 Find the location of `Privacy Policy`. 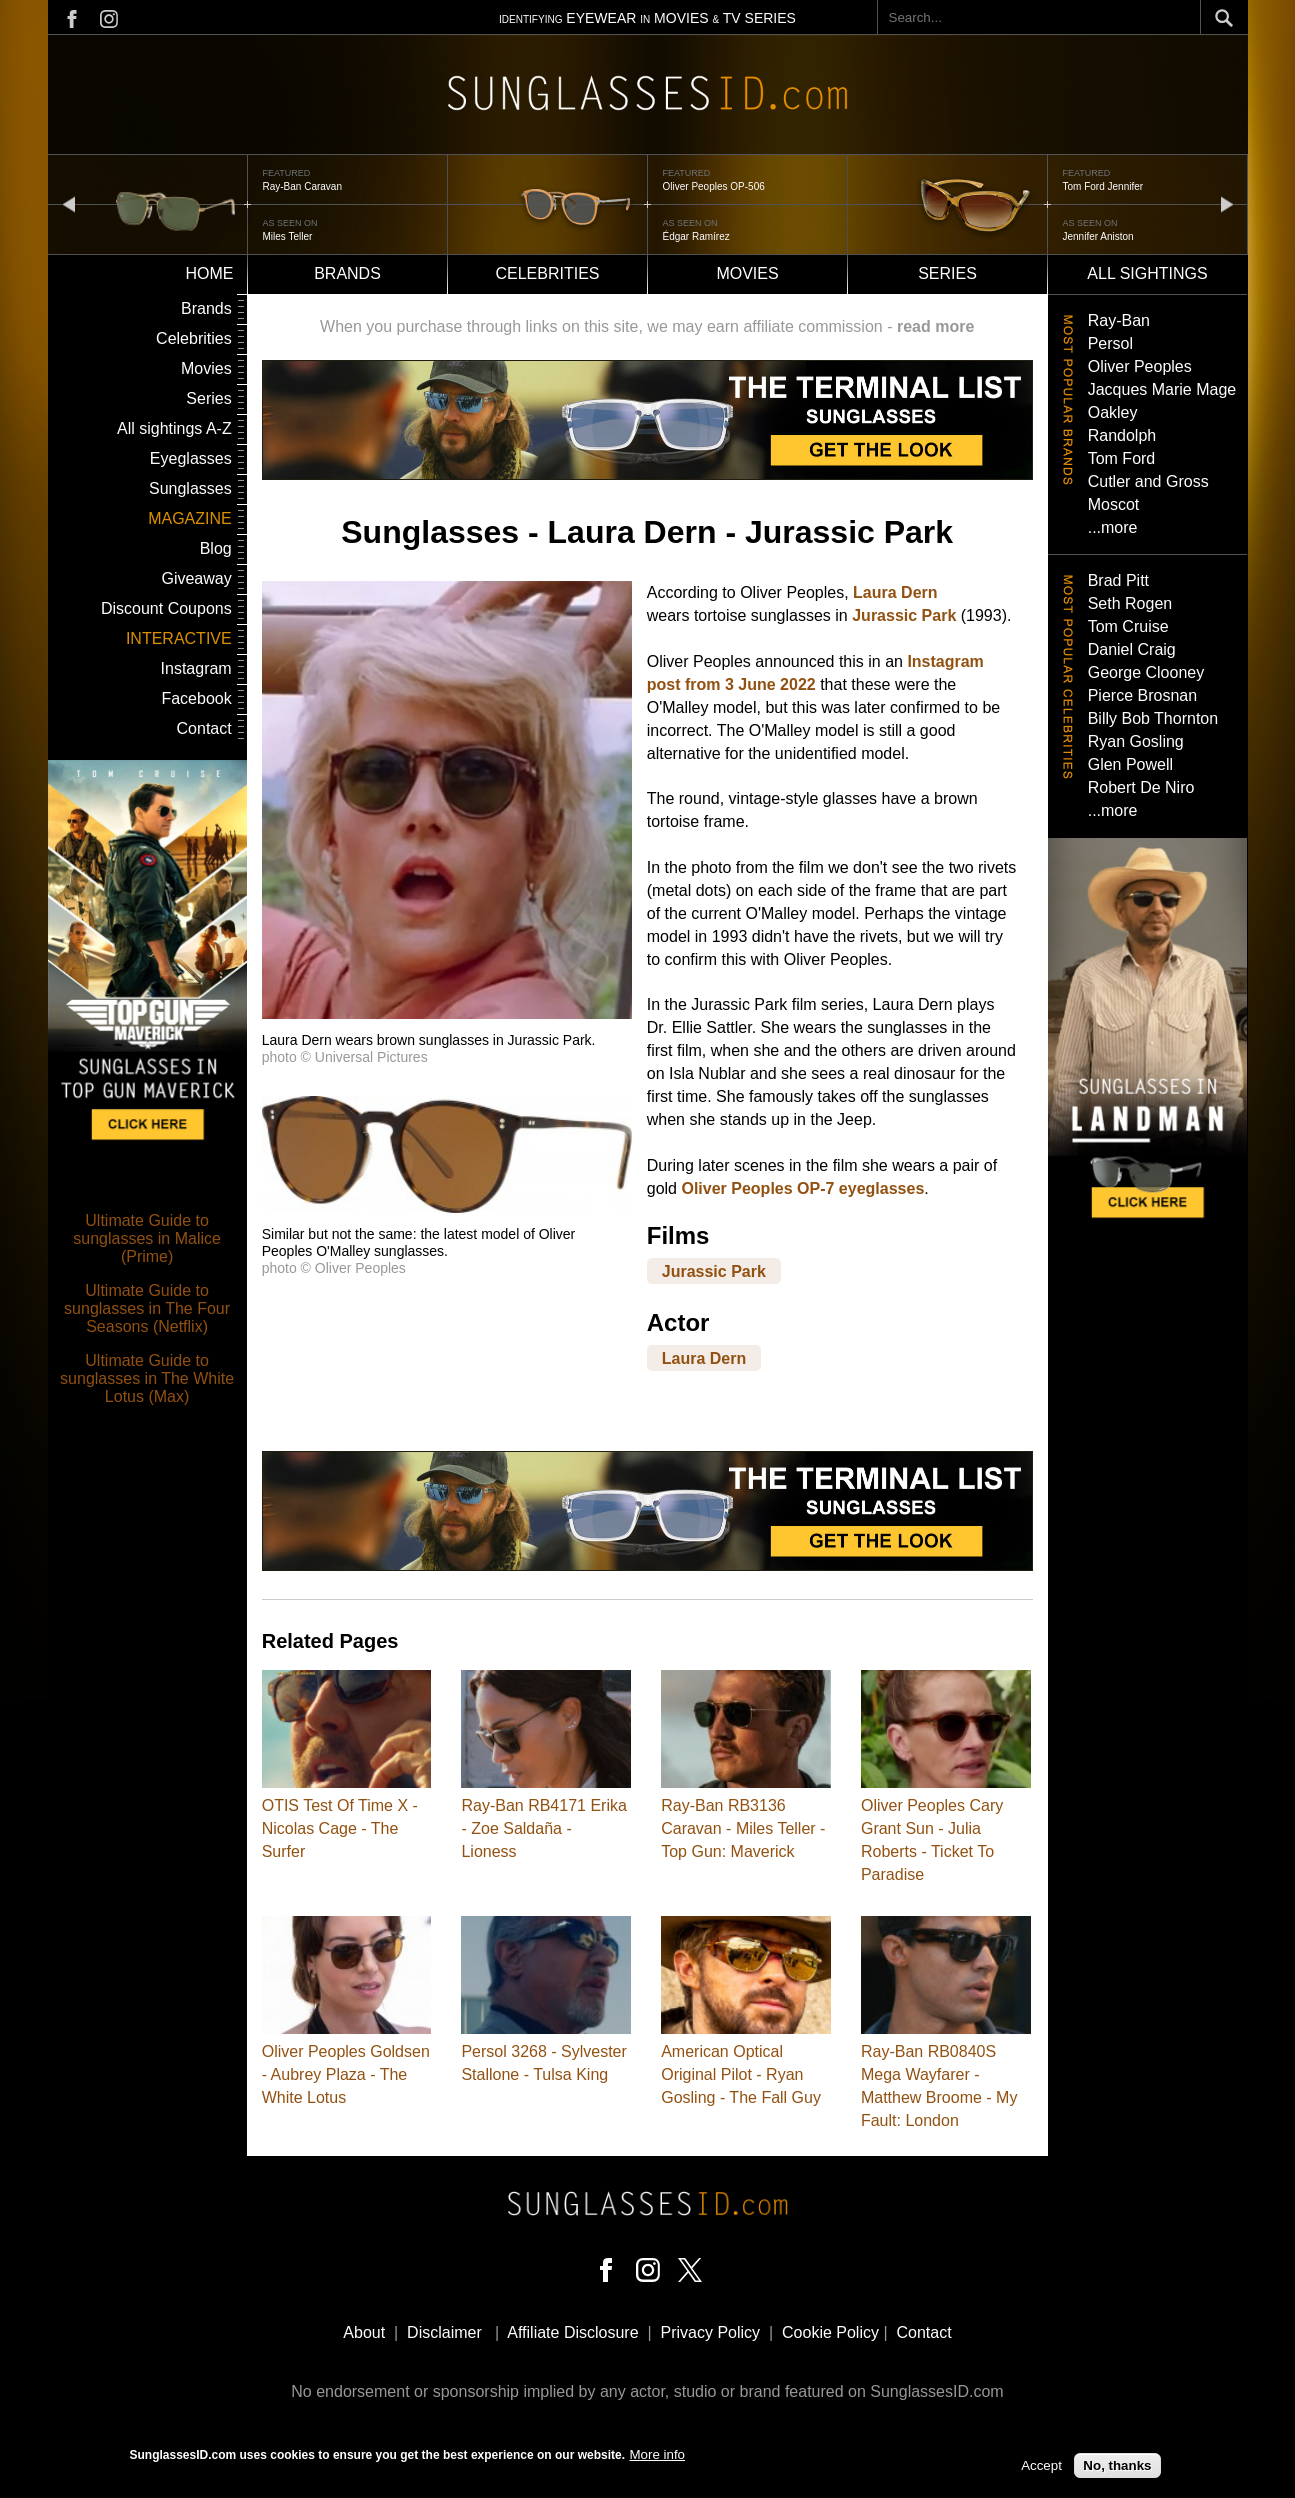

Privacy Policy is located at coordinates (711, 2332).